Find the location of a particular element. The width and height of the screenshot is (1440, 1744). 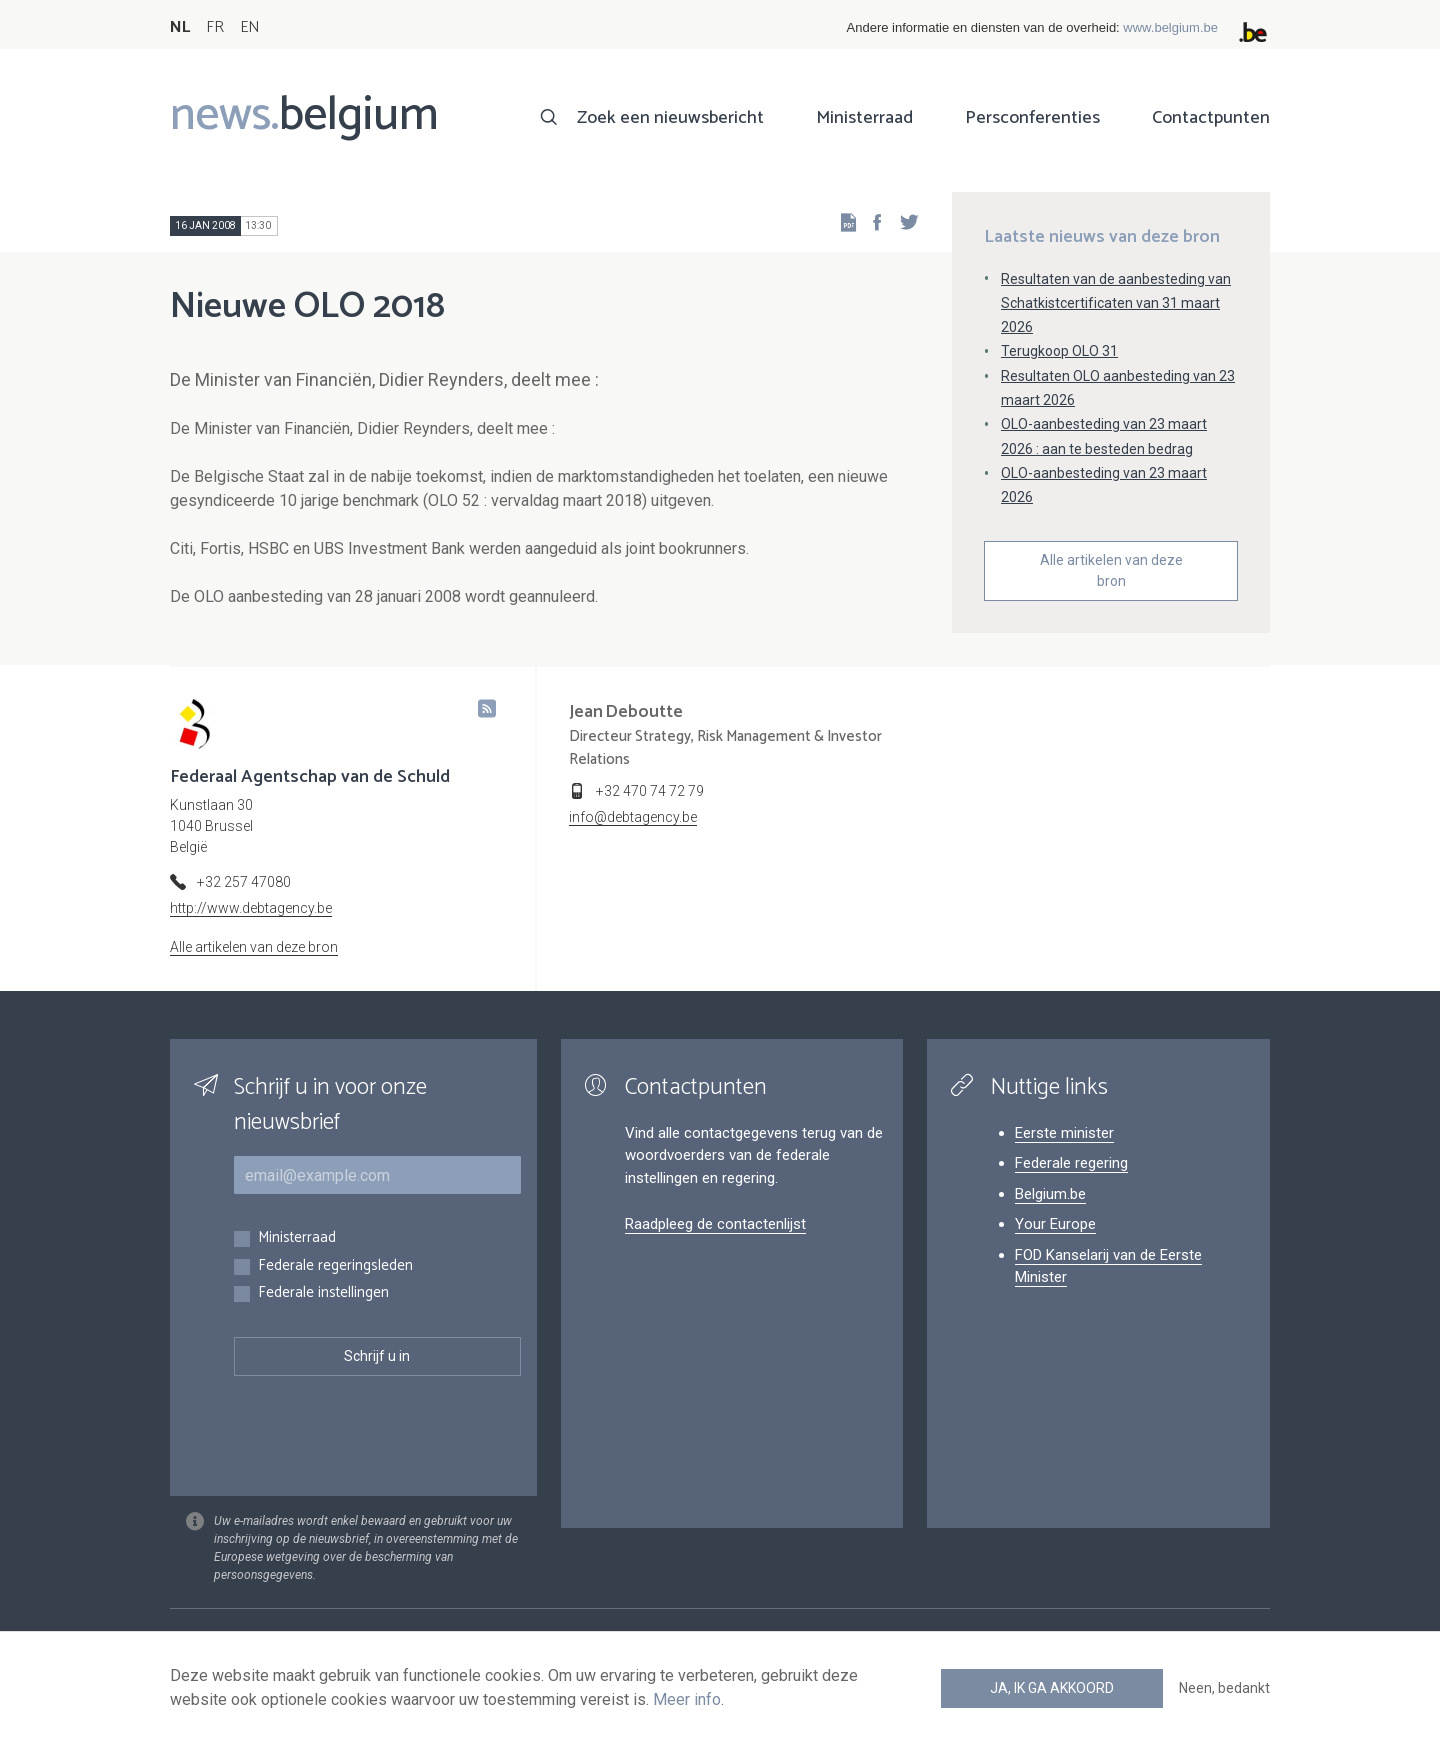

www.belgium.be is located at coordinates (1170, 27).